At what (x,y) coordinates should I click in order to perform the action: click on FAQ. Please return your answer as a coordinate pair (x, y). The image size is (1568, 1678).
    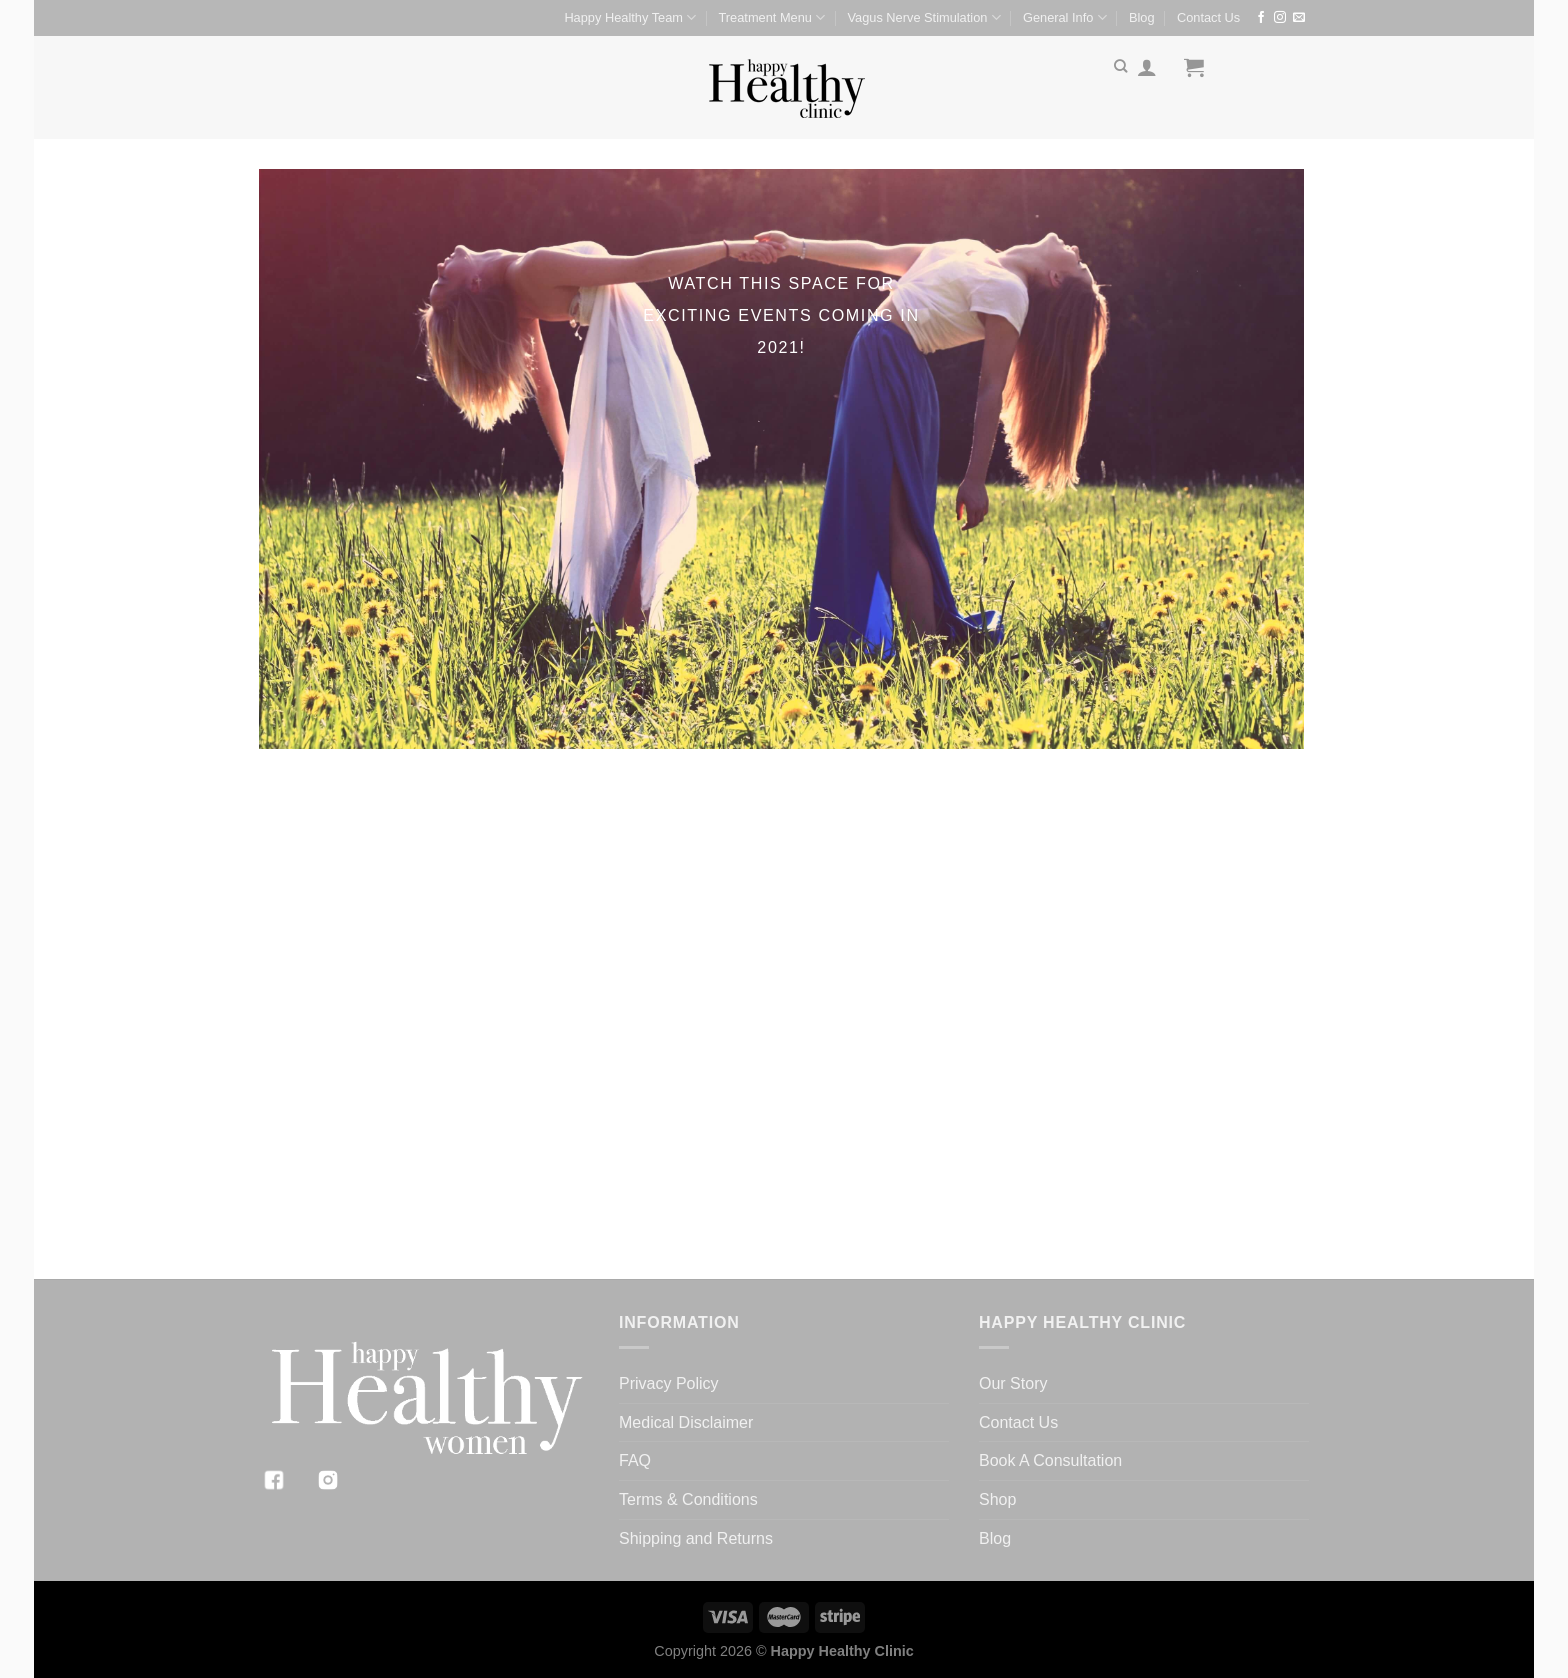
    Looking at the image, I should click on (635, 1460).